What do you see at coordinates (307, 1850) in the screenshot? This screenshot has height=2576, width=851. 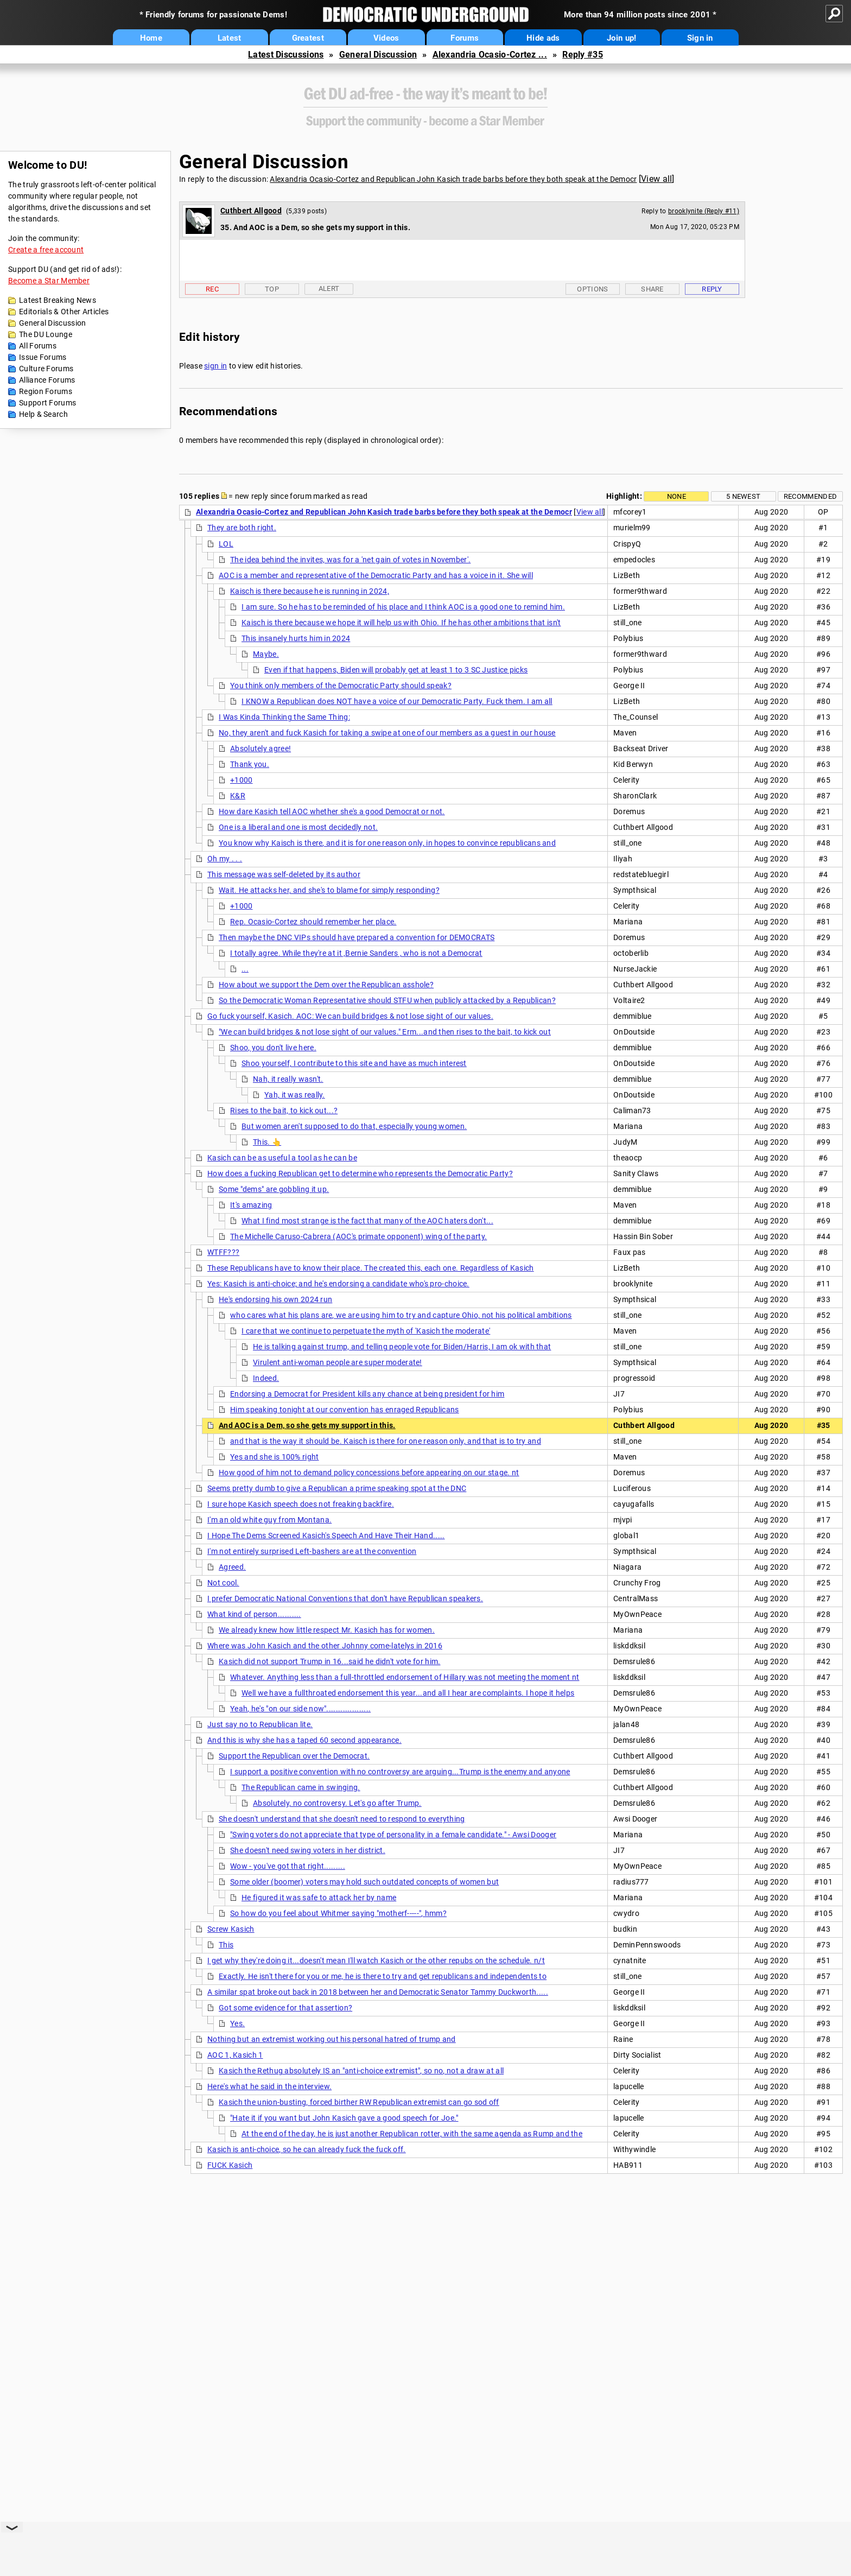 I see `She doesn't need swing voters in her district.` at bounding box center [307, 1850].